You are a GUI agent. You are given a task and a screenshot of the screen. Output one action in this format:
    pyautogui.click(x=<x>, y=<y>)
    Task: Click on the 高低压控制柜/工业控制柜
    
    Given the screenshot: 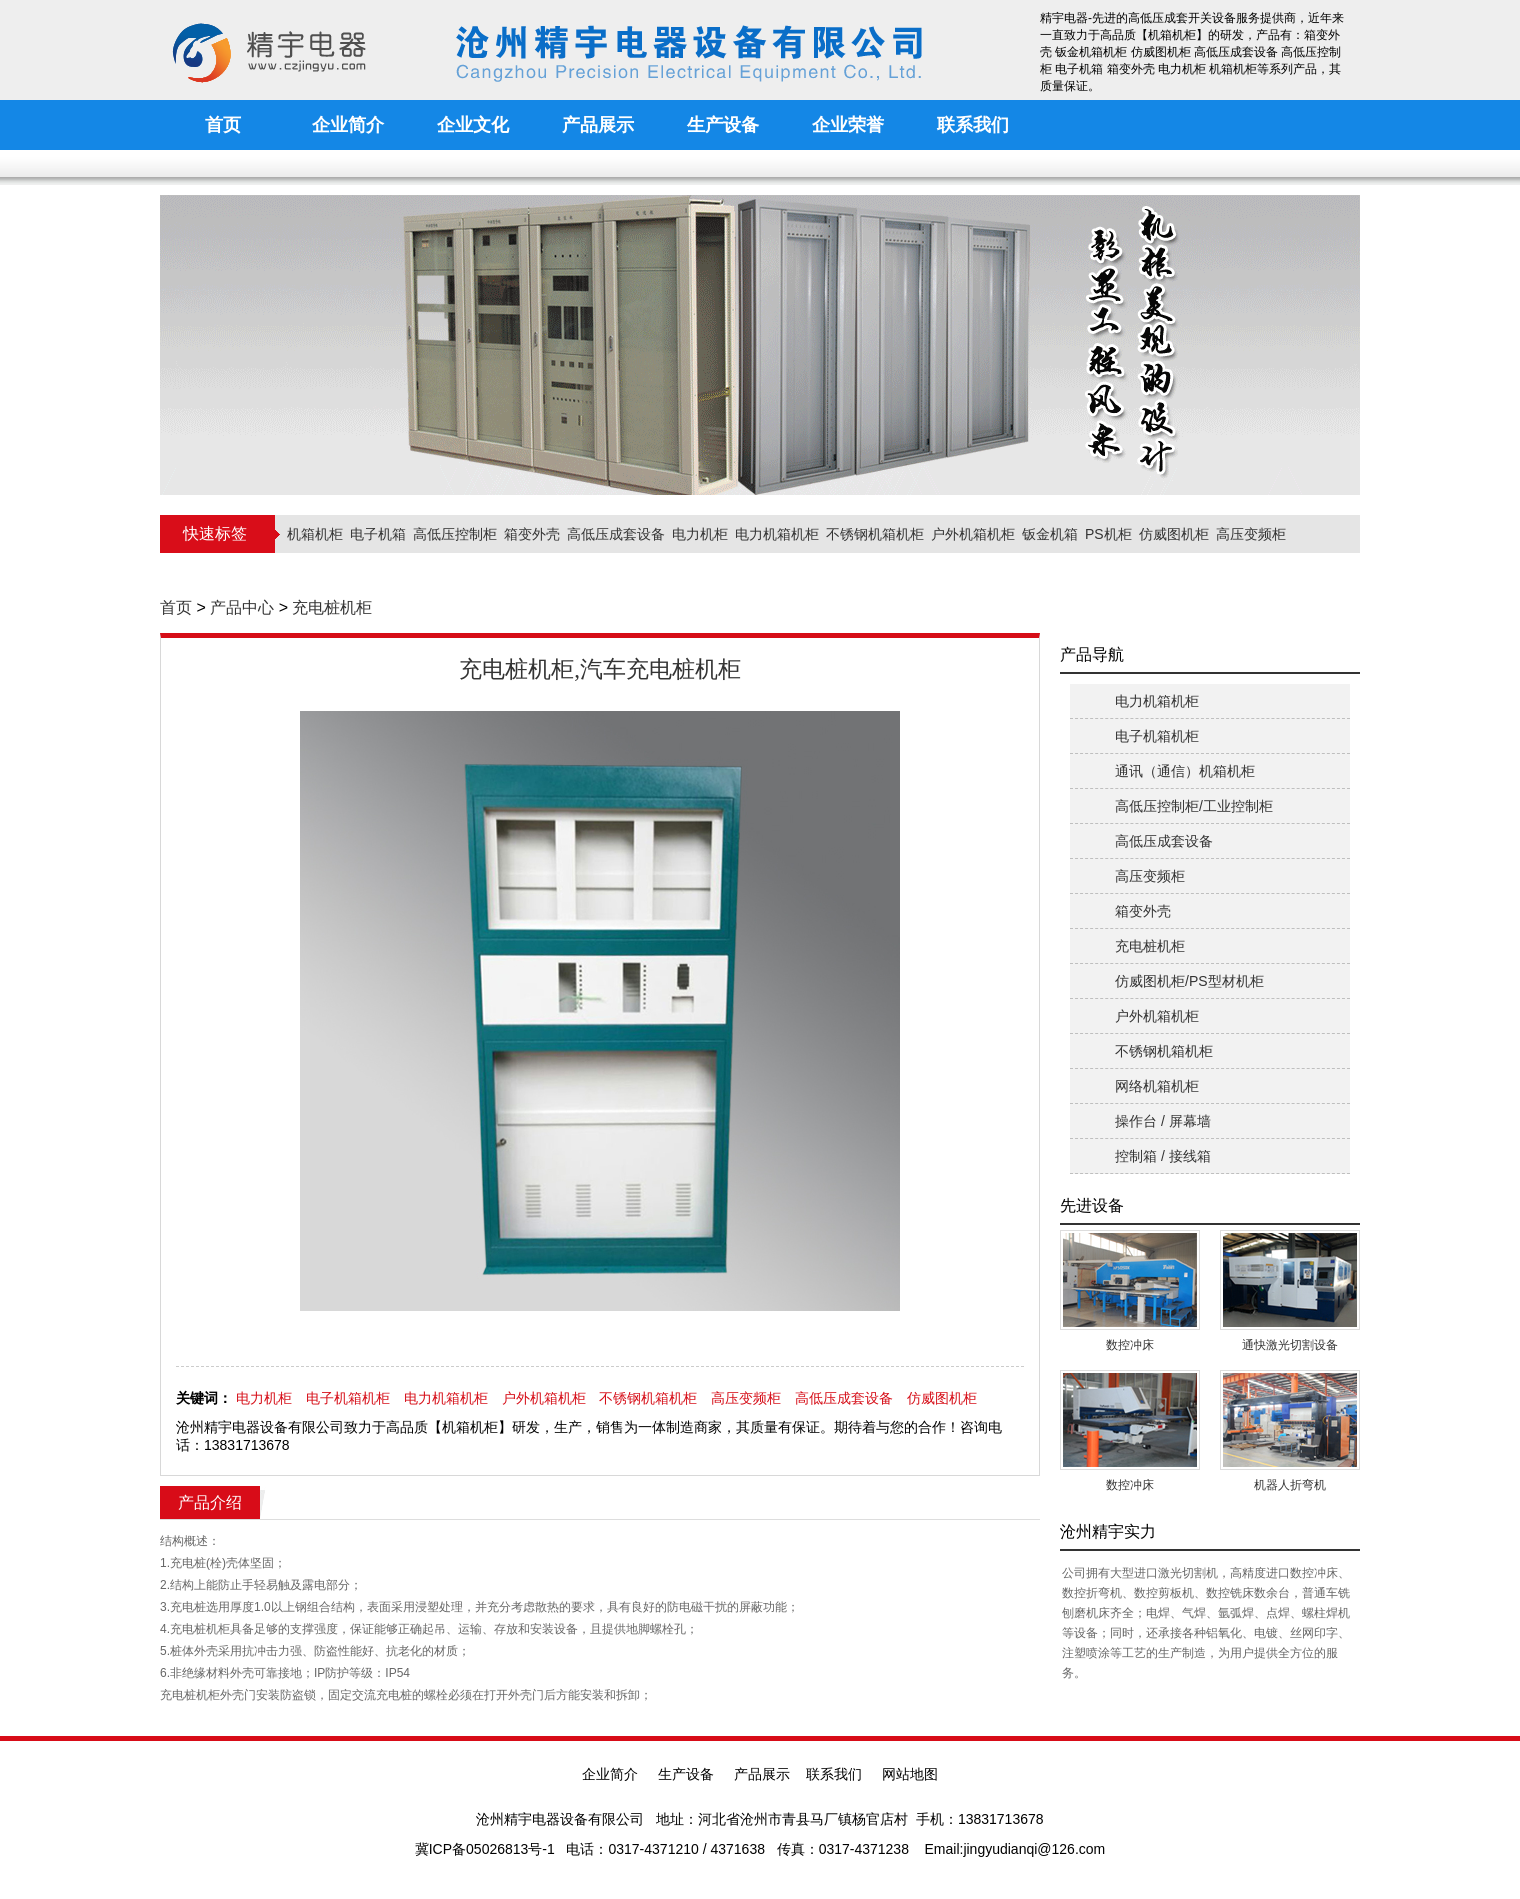 What is the action you would take?
    pyautogui.click(x=1194, y=806)
    